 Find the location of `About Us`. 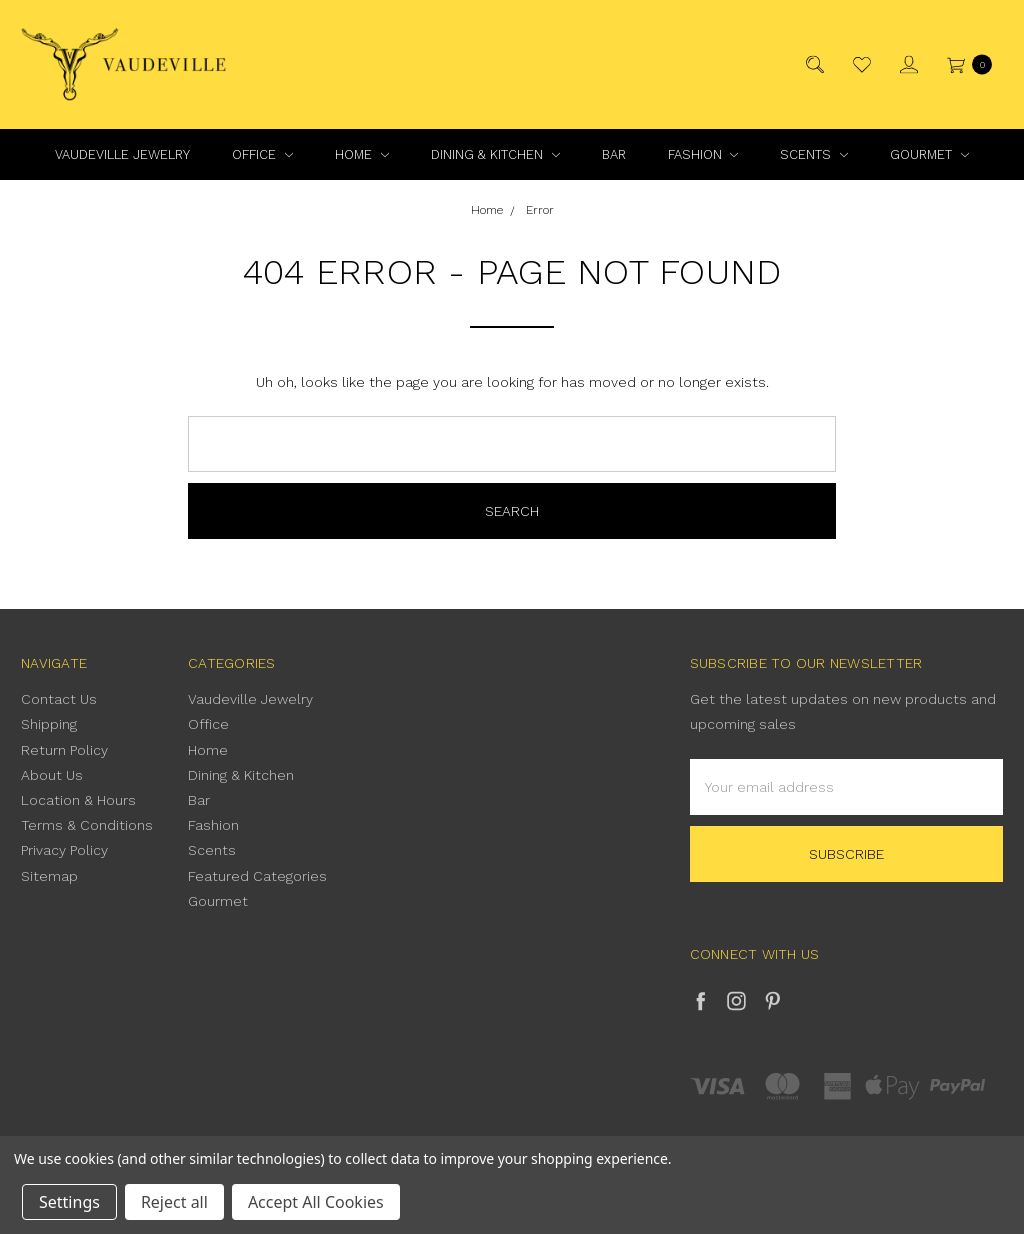

About Us is located at coordinates (52, 775).